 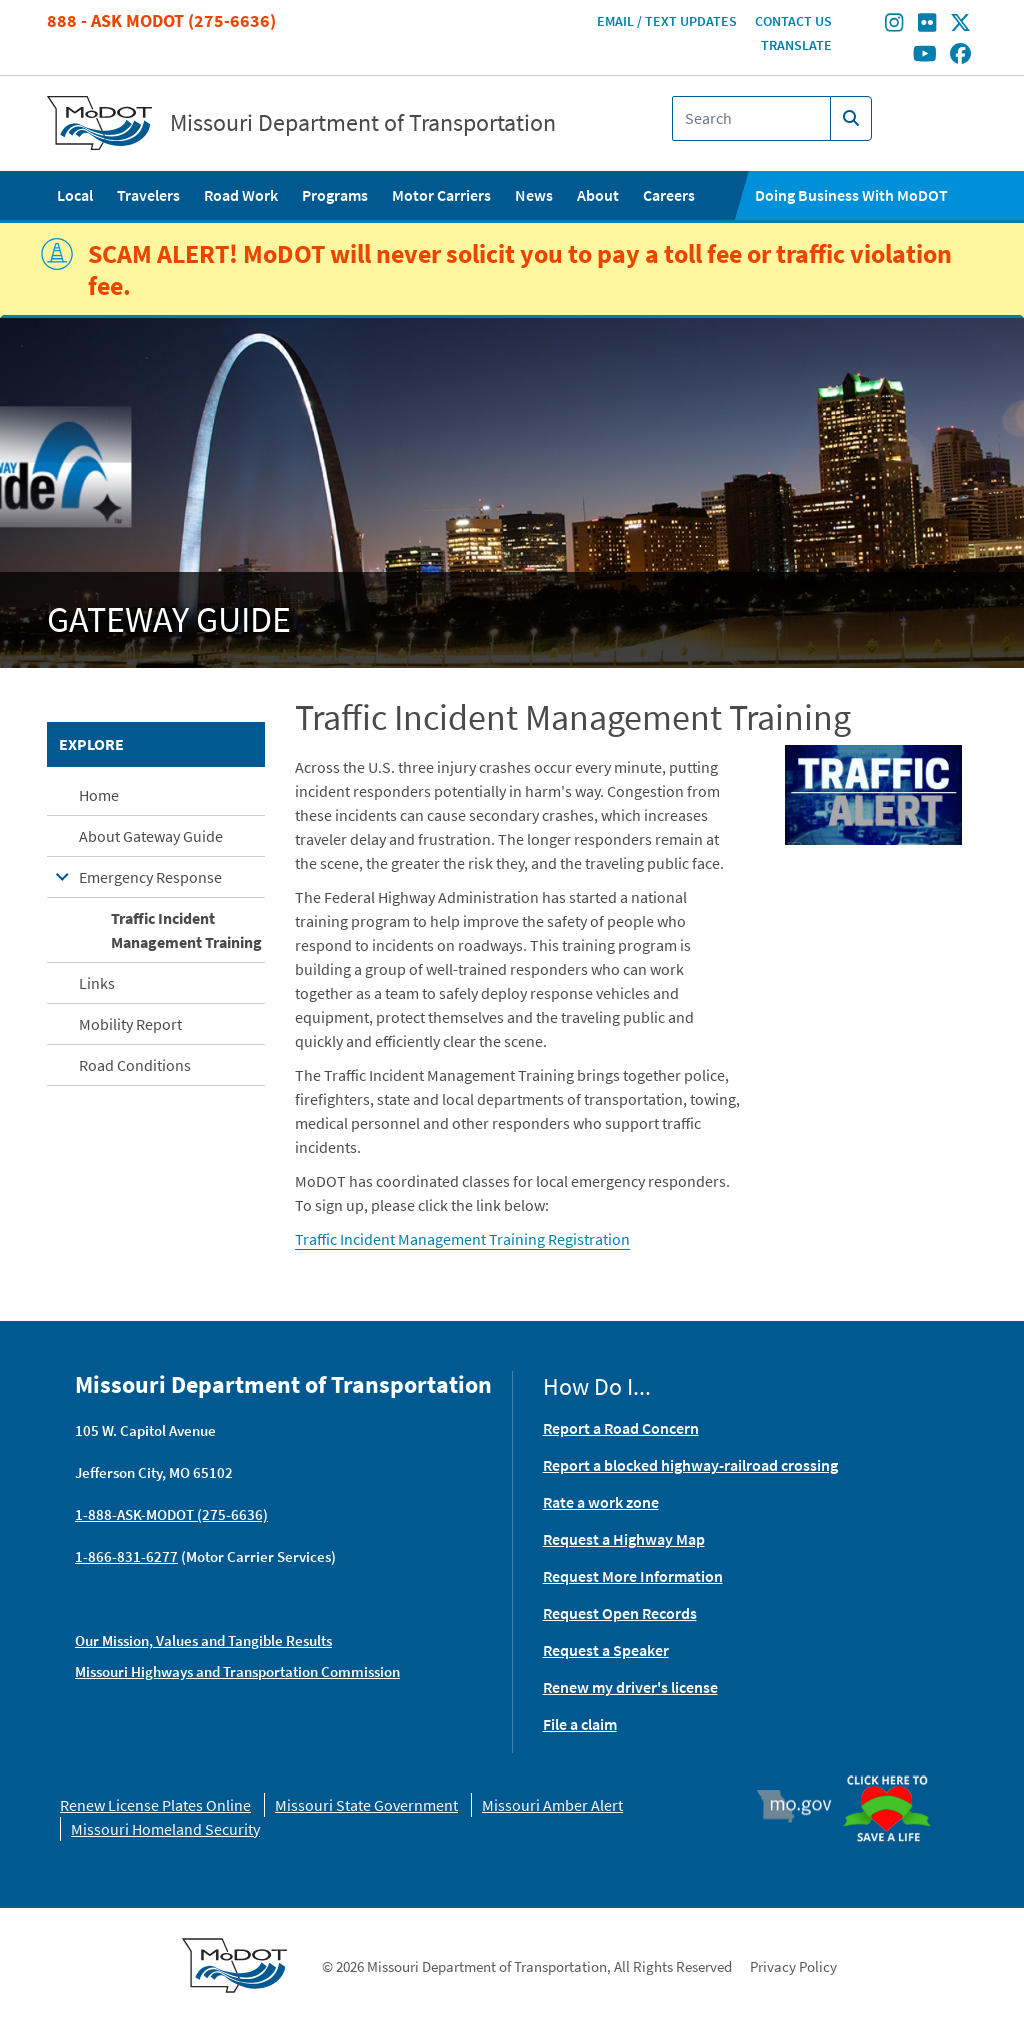 What do you see at coordinates (151, 836) in the screenshot?
I see `About Gateway Guide` at bounding box center [151, 836].